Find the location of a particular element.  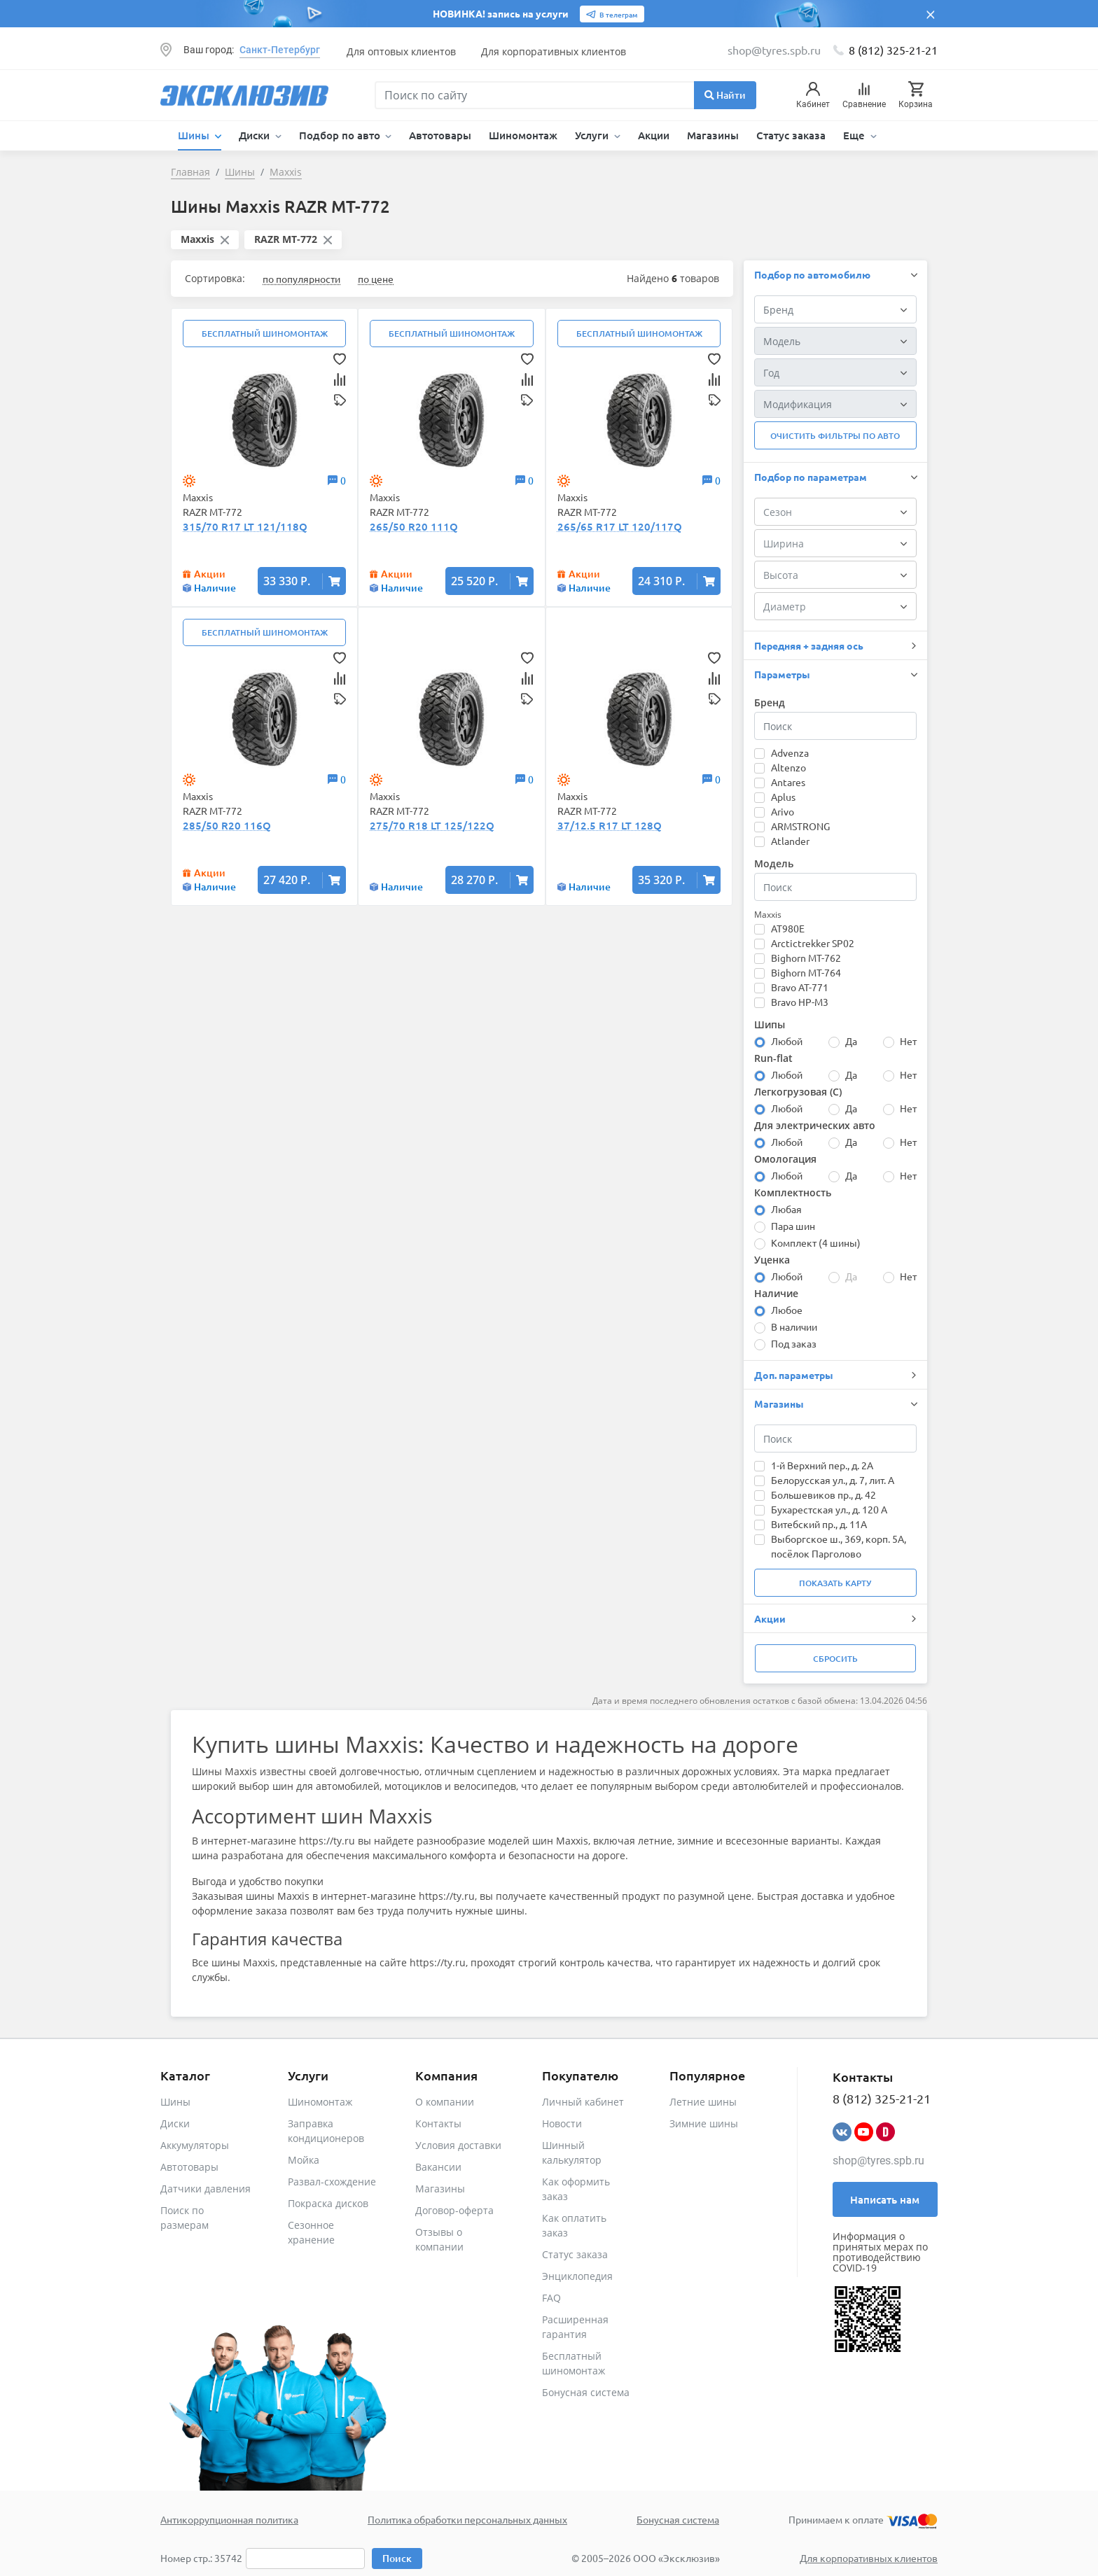

В наличии is located at coordinates (794, 1326).